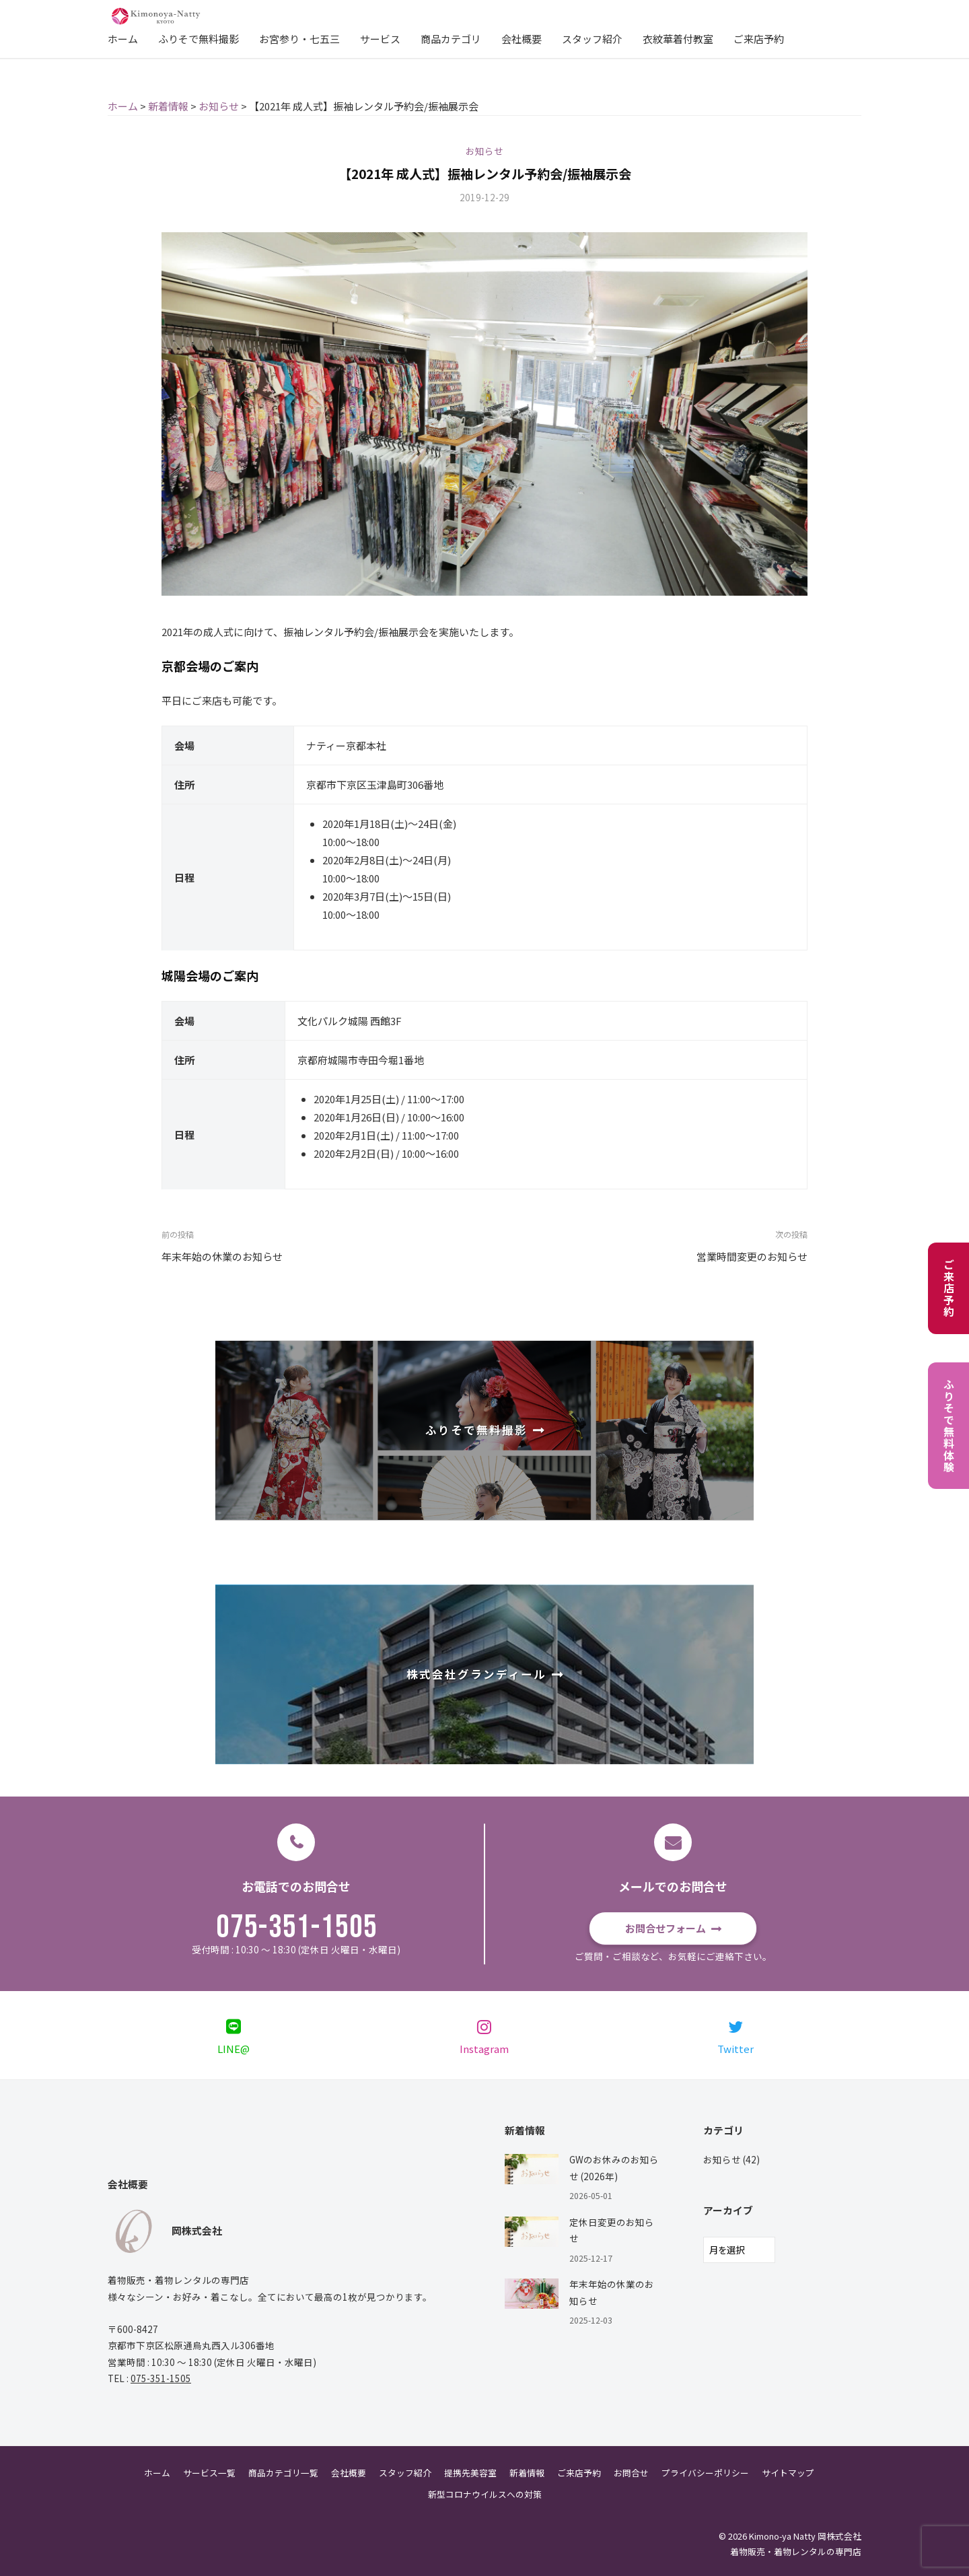  Describe the element at coordinates (198, 39) in the screenshot. I see `ふりそで無料撮影` at that location.